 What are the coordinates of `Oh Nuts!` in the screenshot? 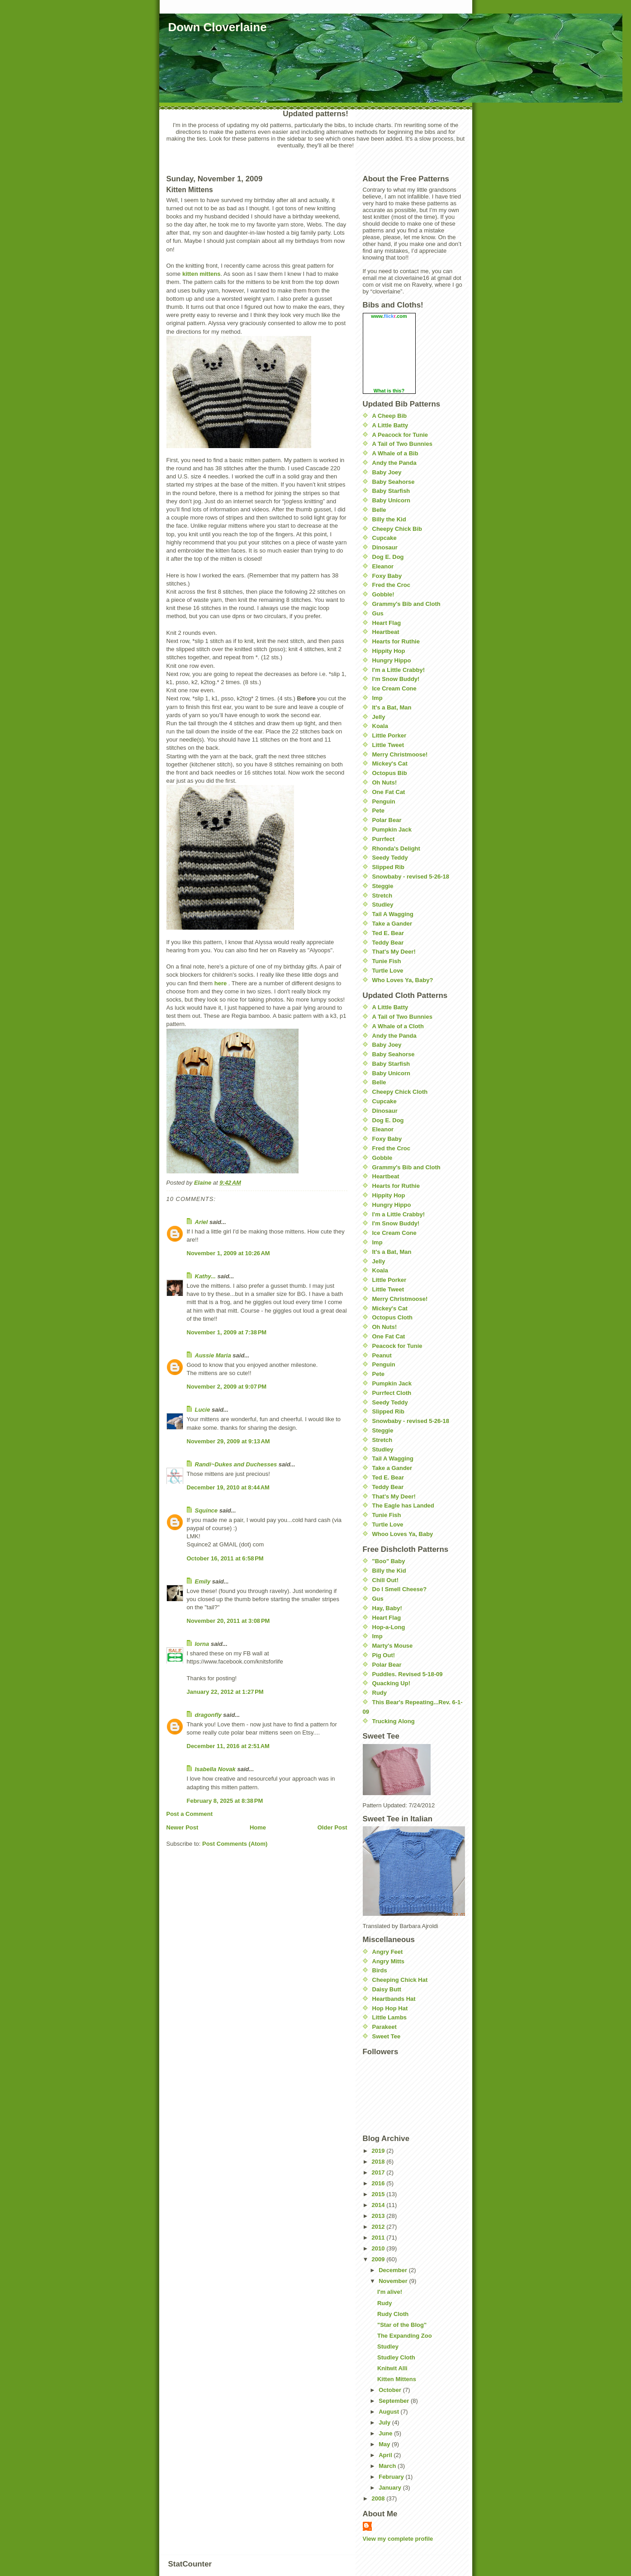 It's located at (384, 782).